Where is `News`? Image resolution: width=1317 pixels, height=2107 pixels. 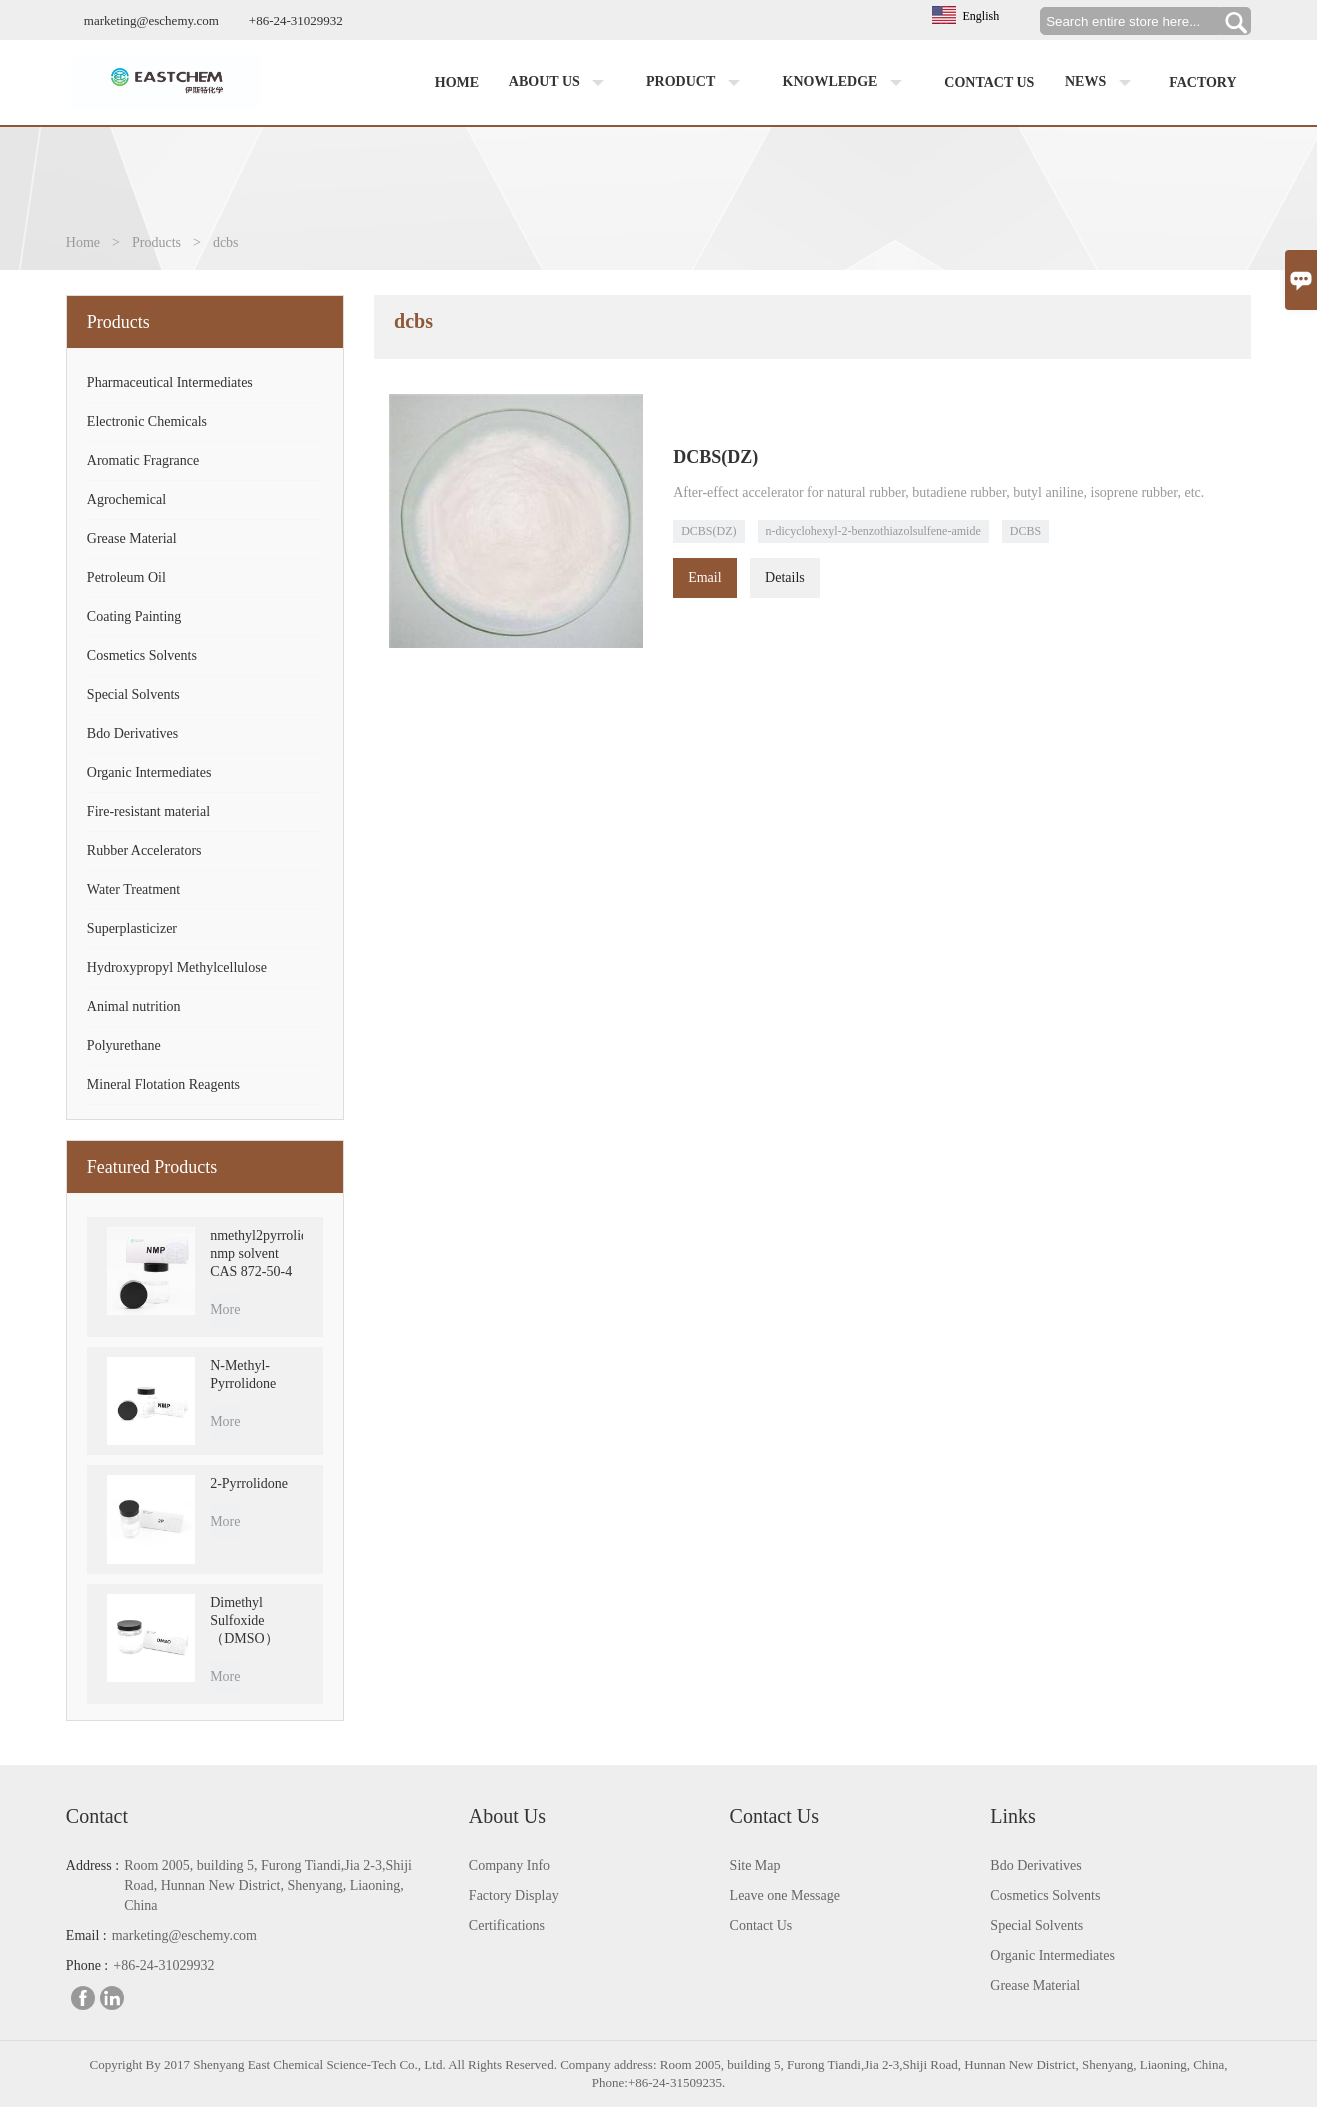 News is located at coordinates (1102, 83).